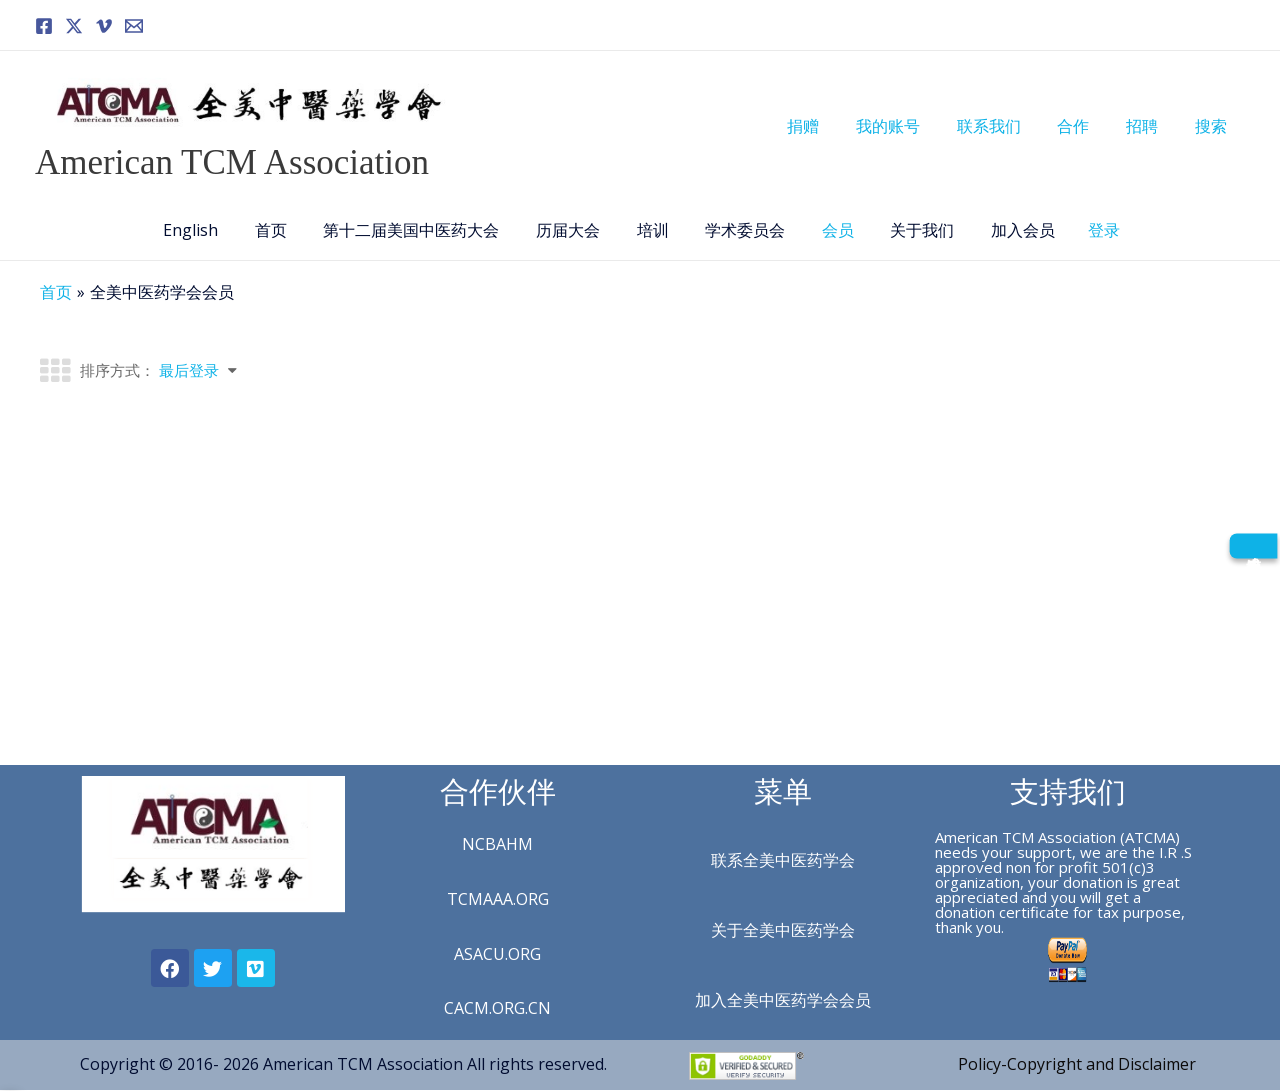 The height and width of the screenshot is (1091, 1280). Describe the element at coordinates (909, 126) in the screenshot. I see `我的账号` at that location.